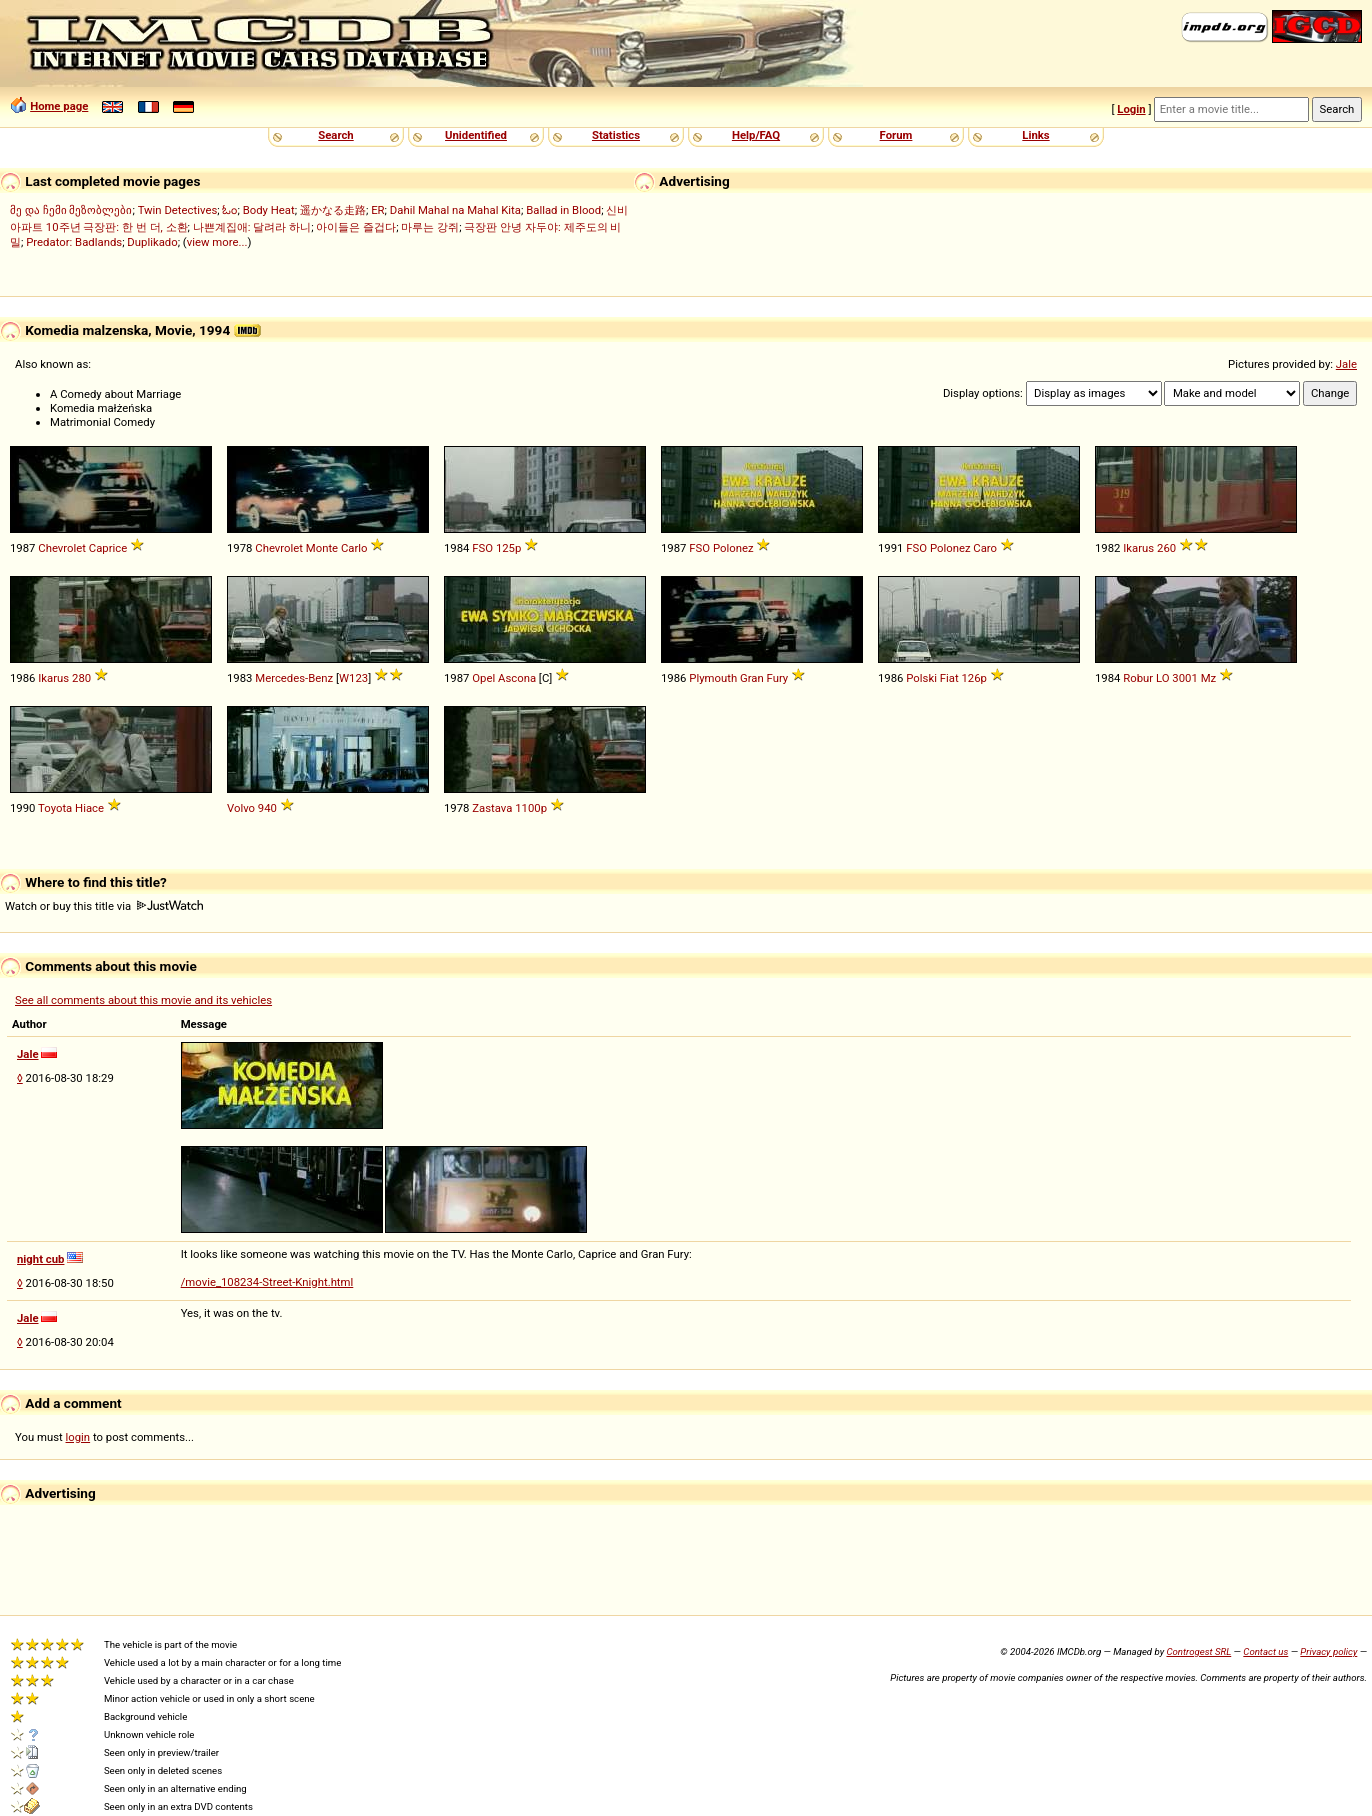  Describe the element at coordinates (492, 808) in the screenshot. I see `Zastava` at that location.